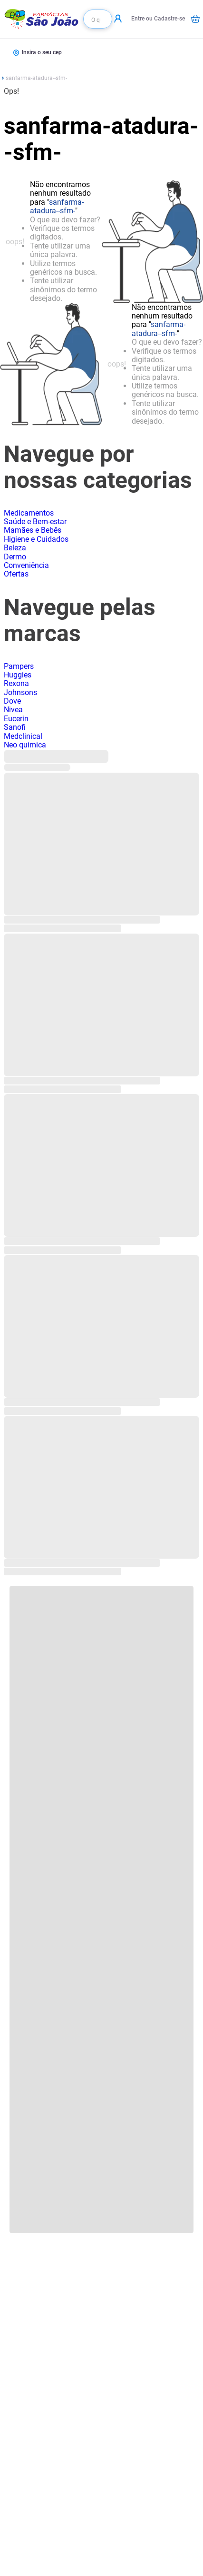  Describe the element at coordinates (19, 666) in the screenshot. I see `Pampers` at that location.